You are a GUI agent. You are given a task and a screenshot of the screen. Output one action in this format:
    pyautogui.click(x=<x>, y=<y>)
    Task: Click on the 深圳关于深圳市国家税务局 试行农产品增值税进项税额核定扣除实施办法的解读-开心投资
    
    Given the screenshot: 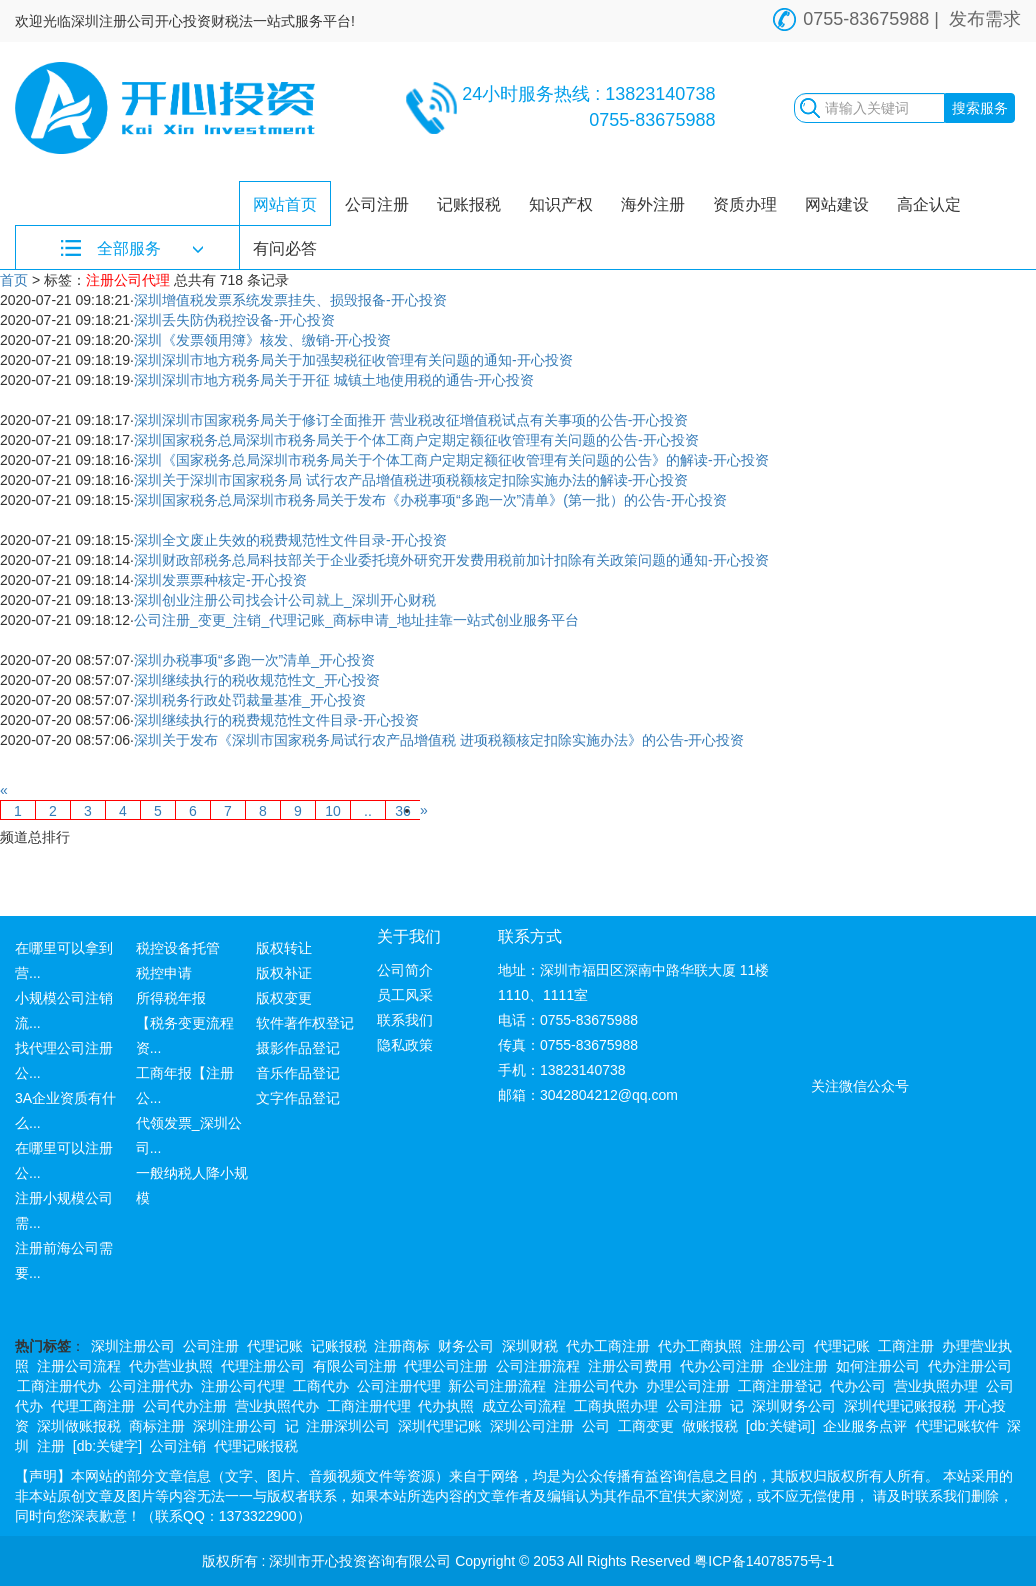 What is the action you would take?
    pyautogui.click(x=411, y=480)
    